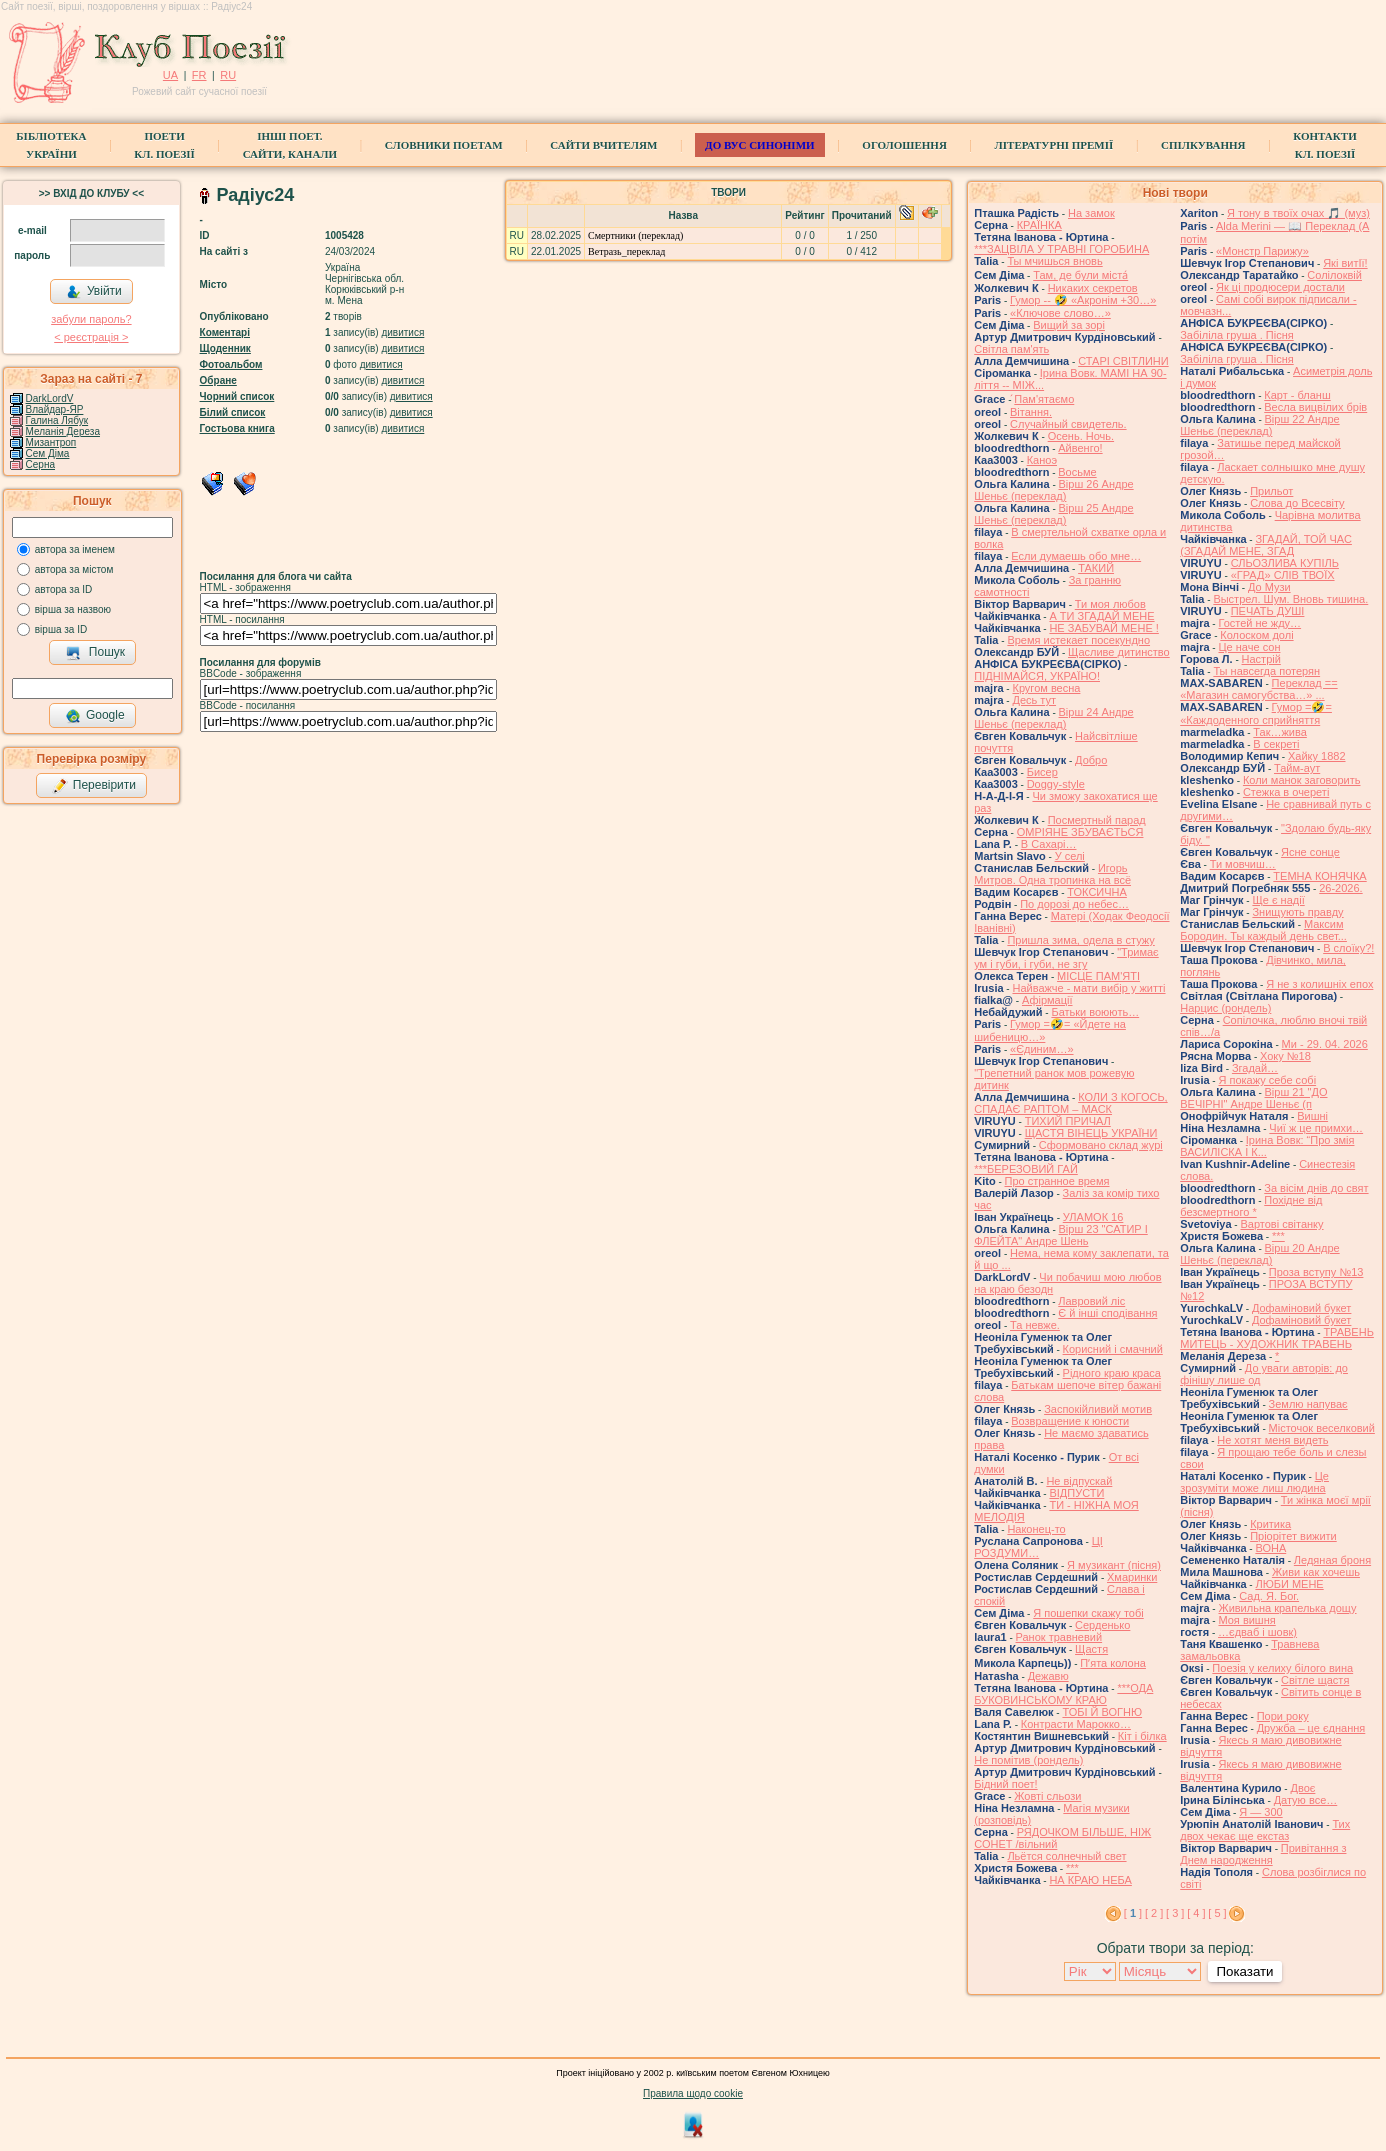 The height and width of the screenshot is (2151, 1386). I want to click on УЛАМОК 16, so click(1093, 1217).